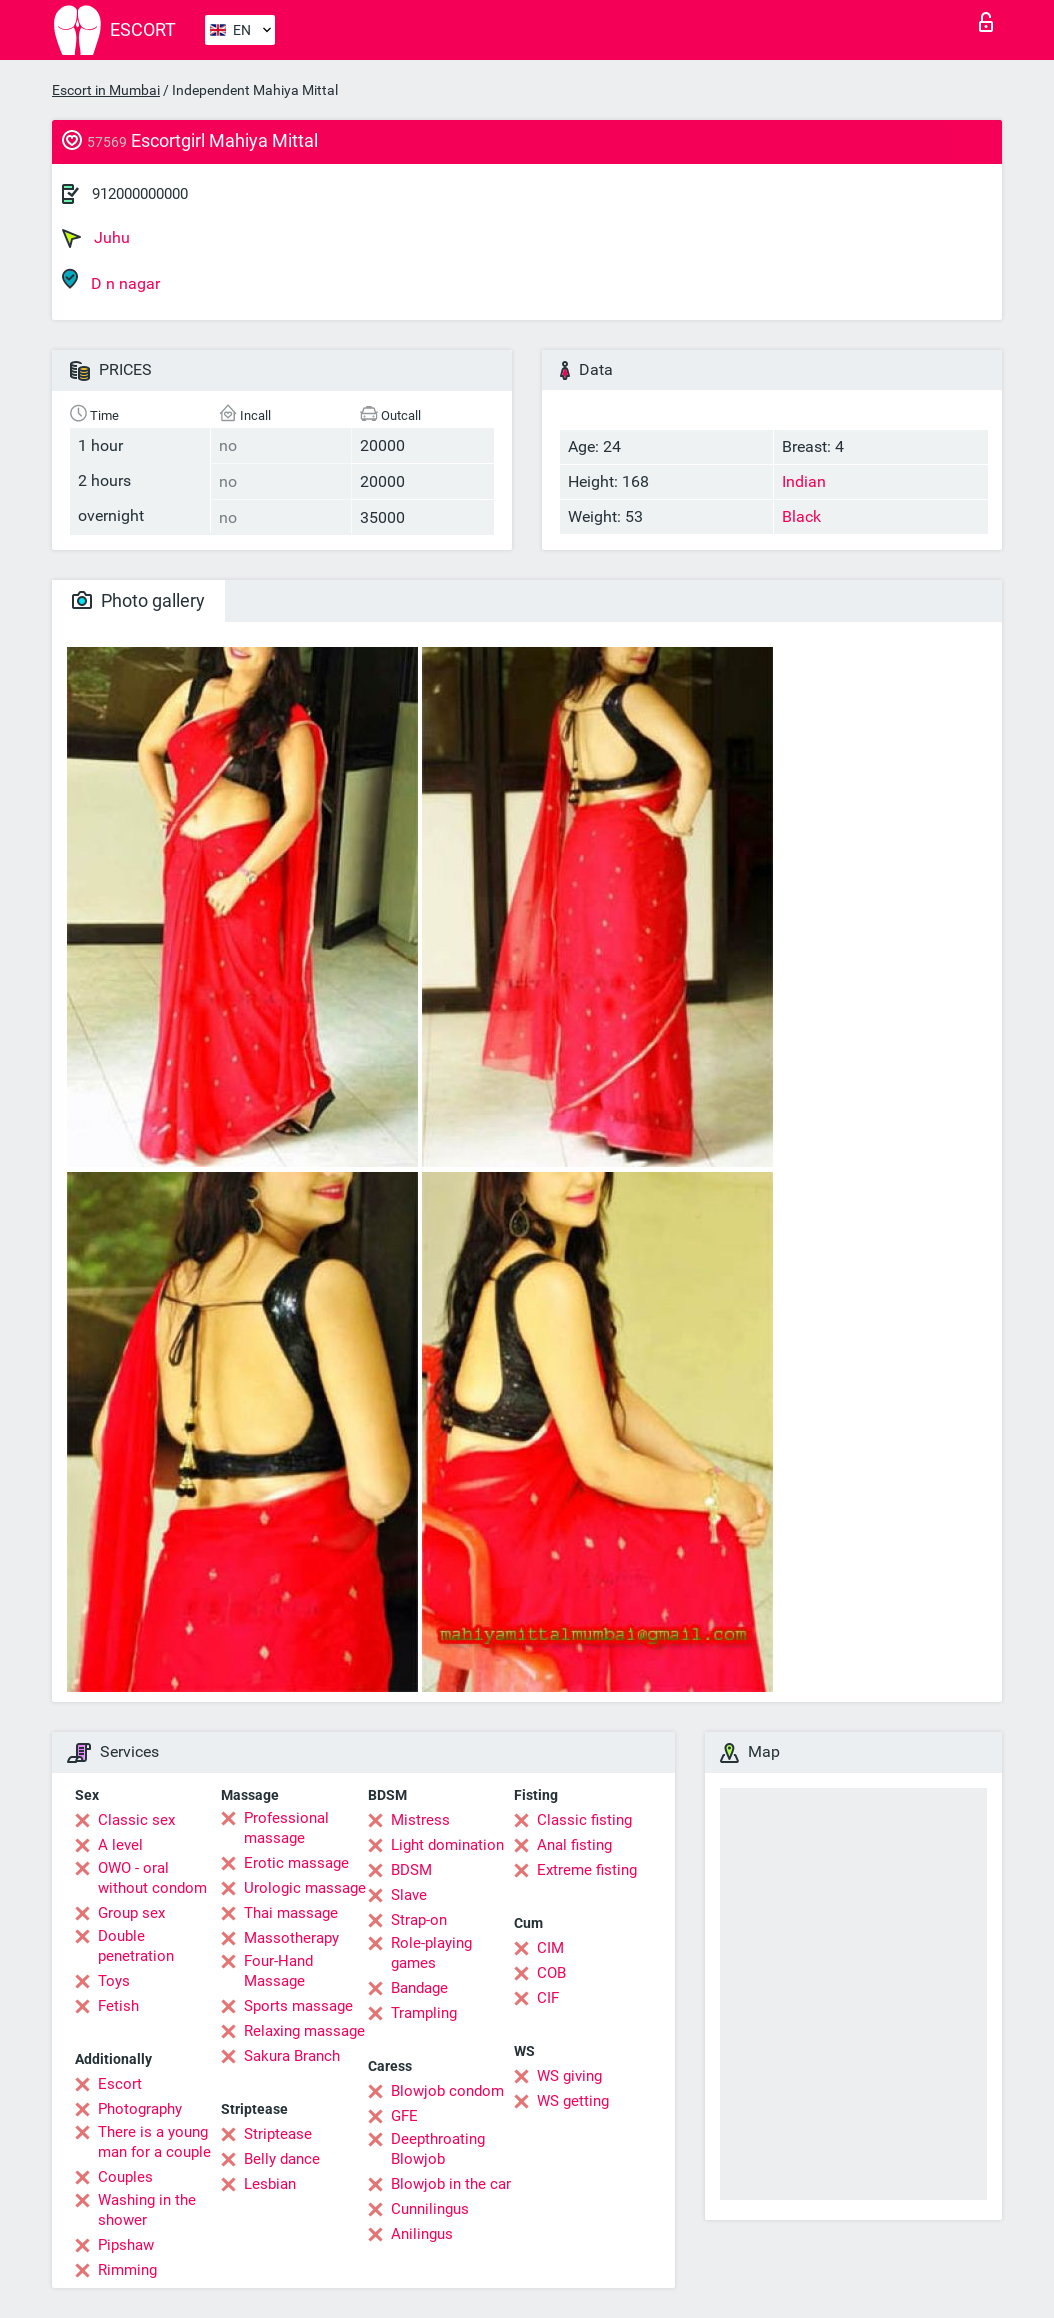 Image resolution: width=1054 pixels, height=2318 pixels. I want to click on Rimming, so click(127, 2270).